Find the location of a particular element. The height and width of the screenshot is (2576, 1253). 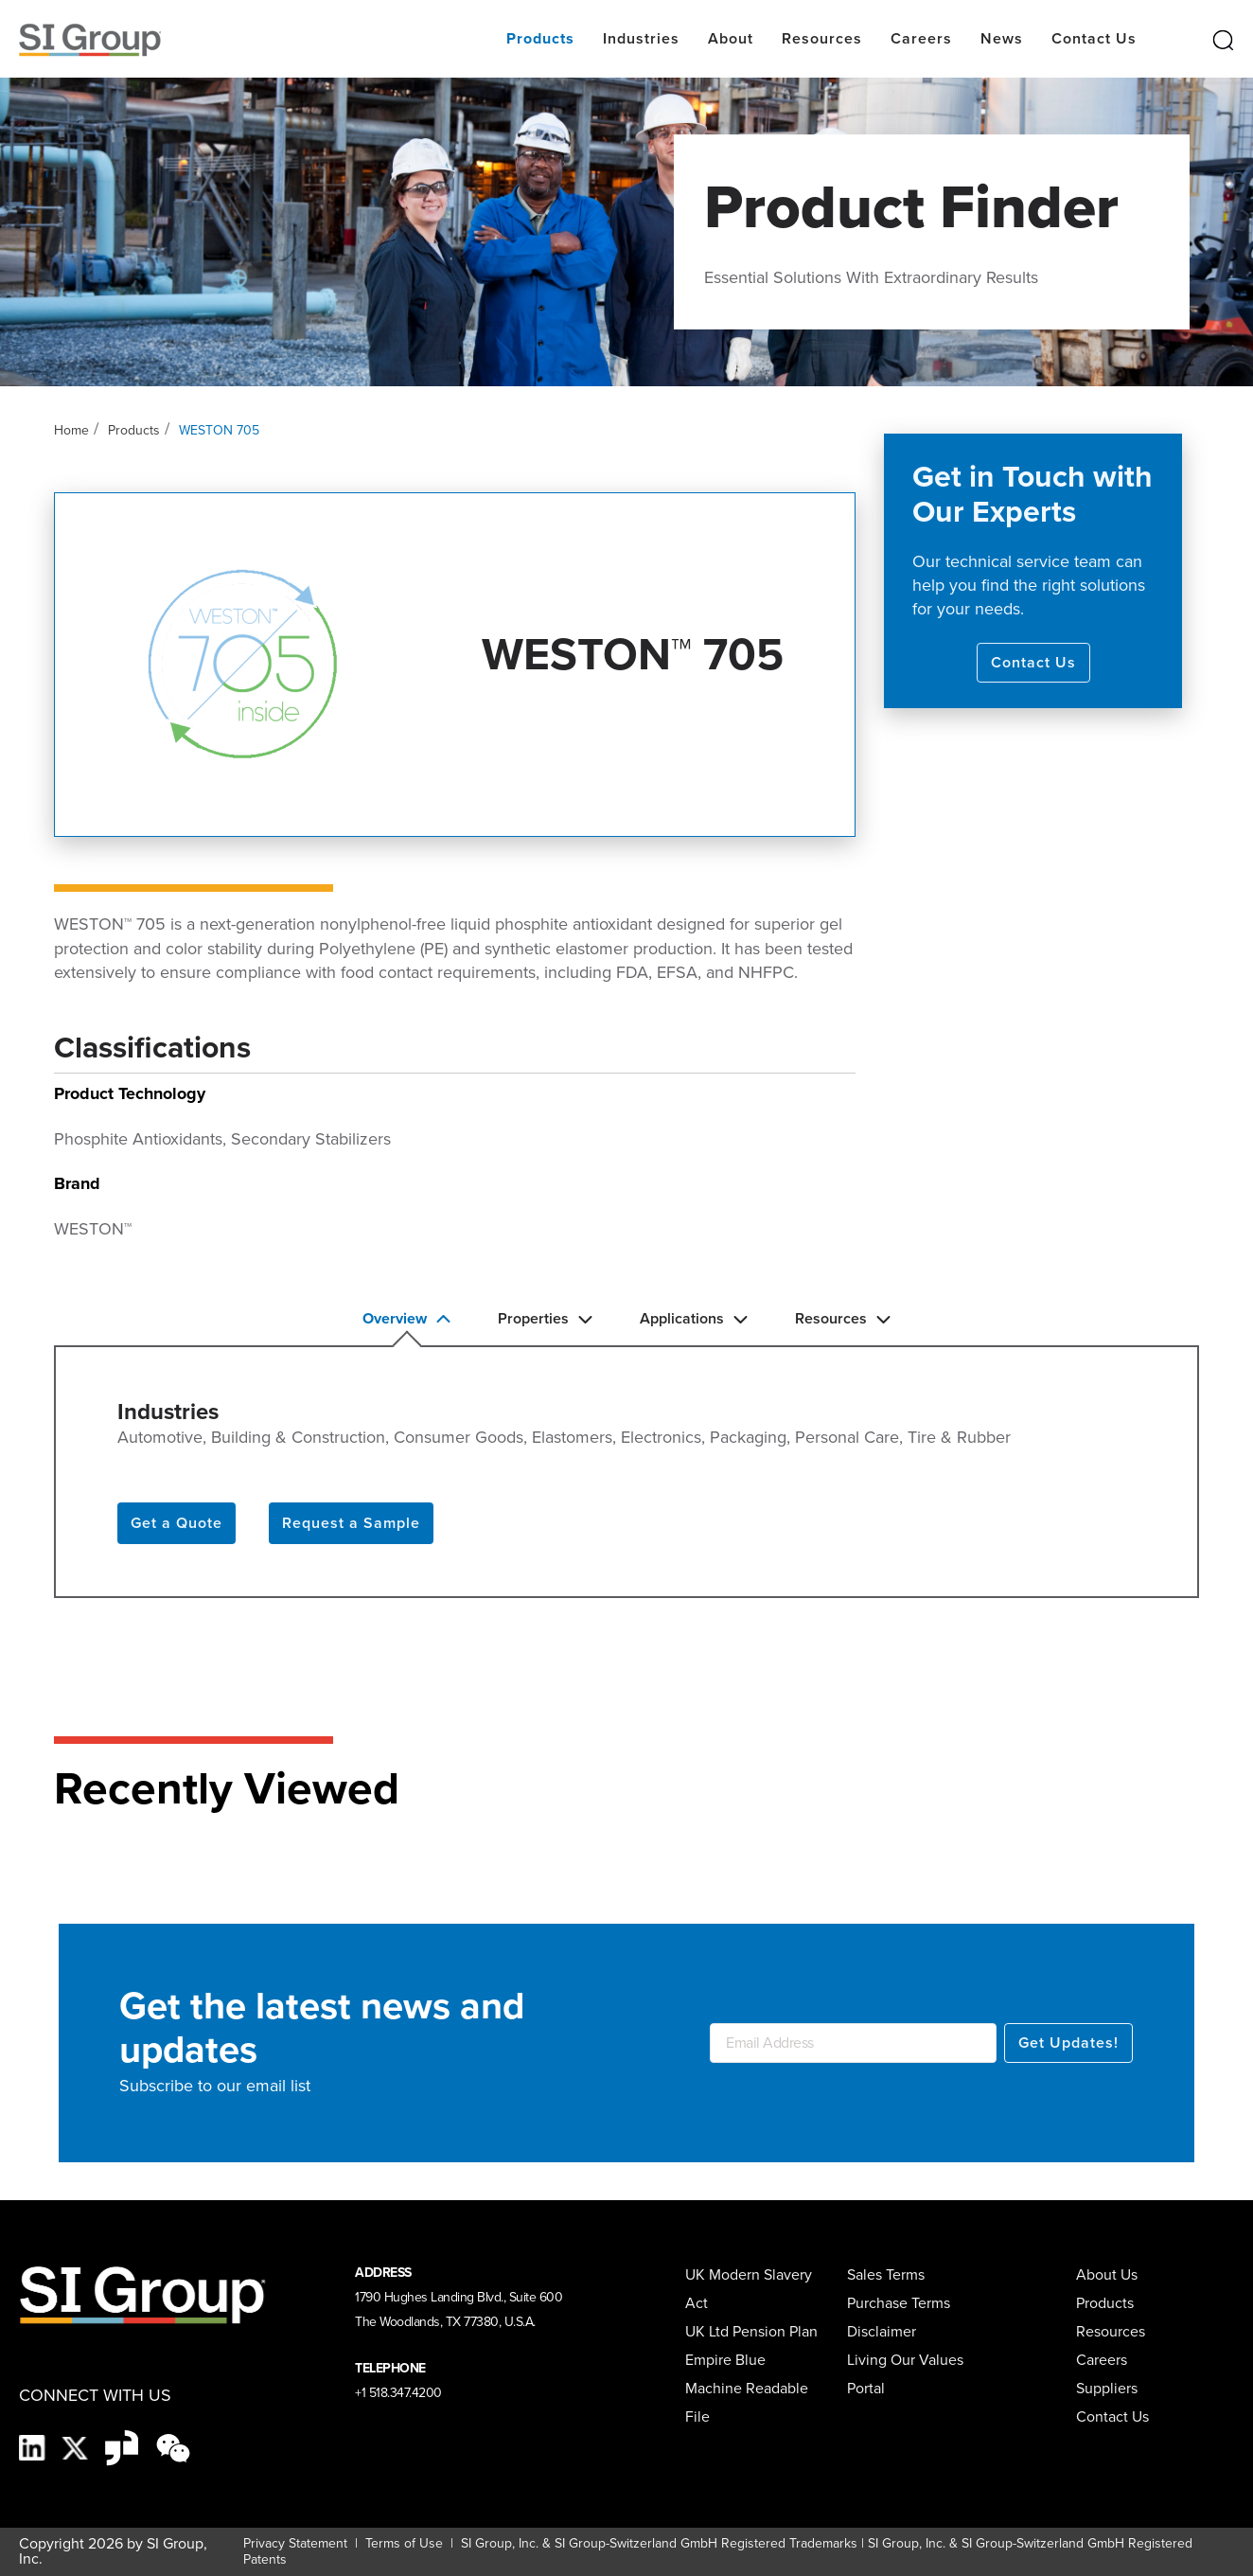

Home is located at coordinates (71, 430).